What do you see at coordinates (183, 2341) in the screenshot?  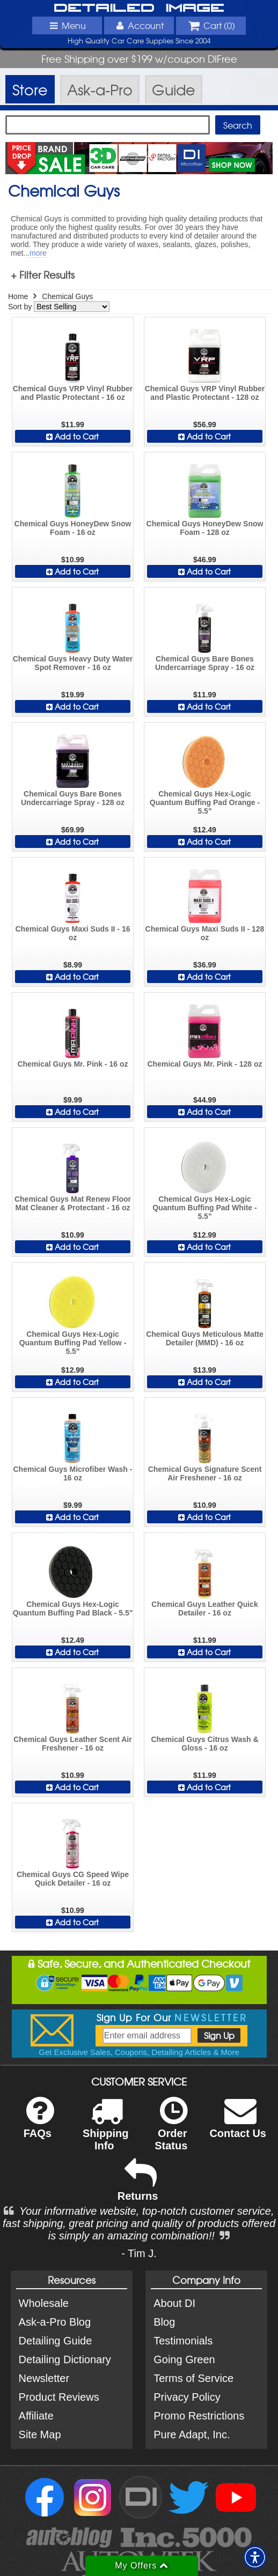 I see `Testimonials` at bounding box center [183, 2341].